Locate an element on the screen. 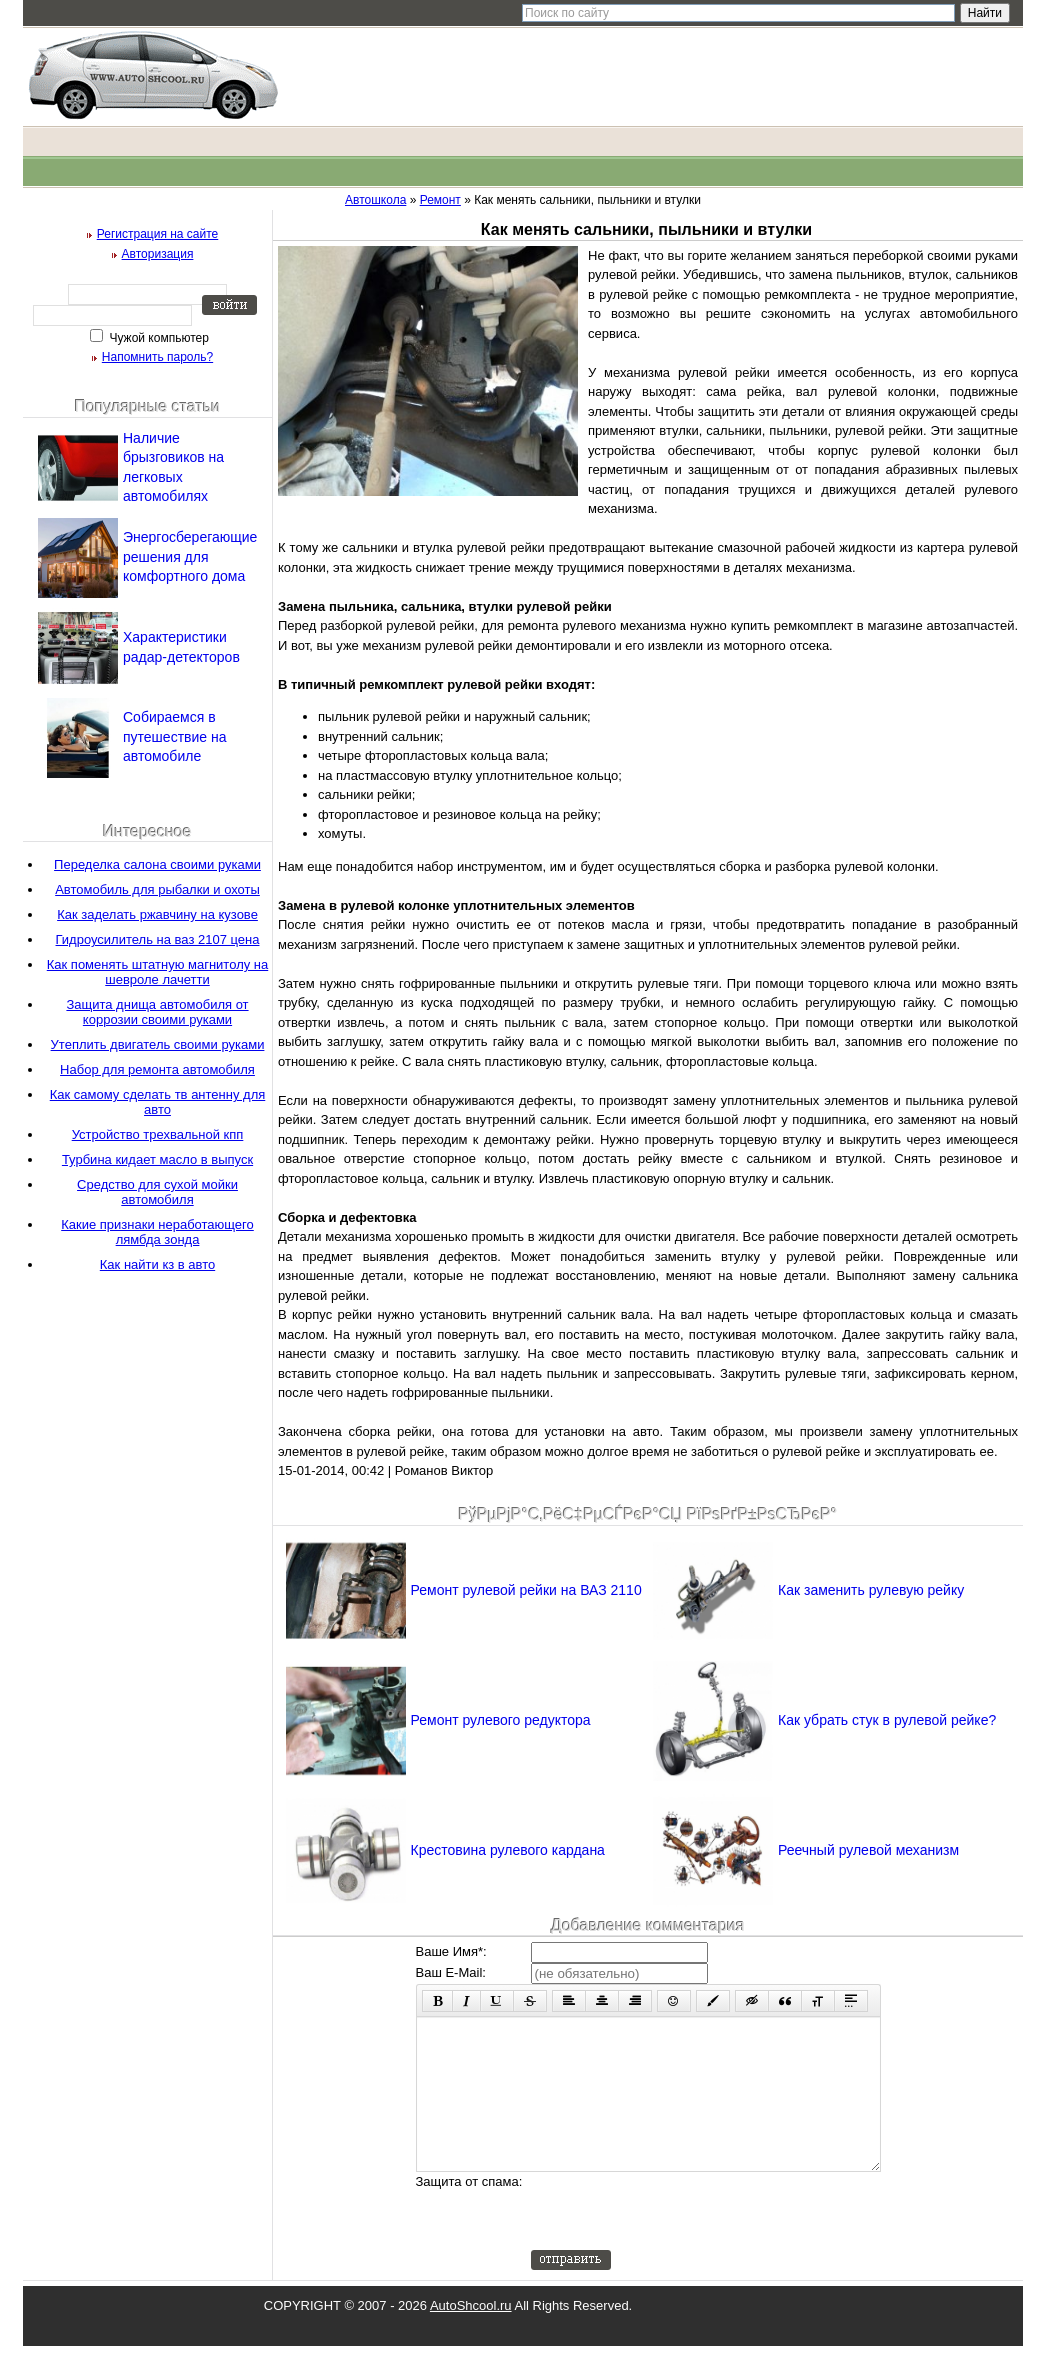  Как найти кз в авто is located at coordinates (157, 1264).